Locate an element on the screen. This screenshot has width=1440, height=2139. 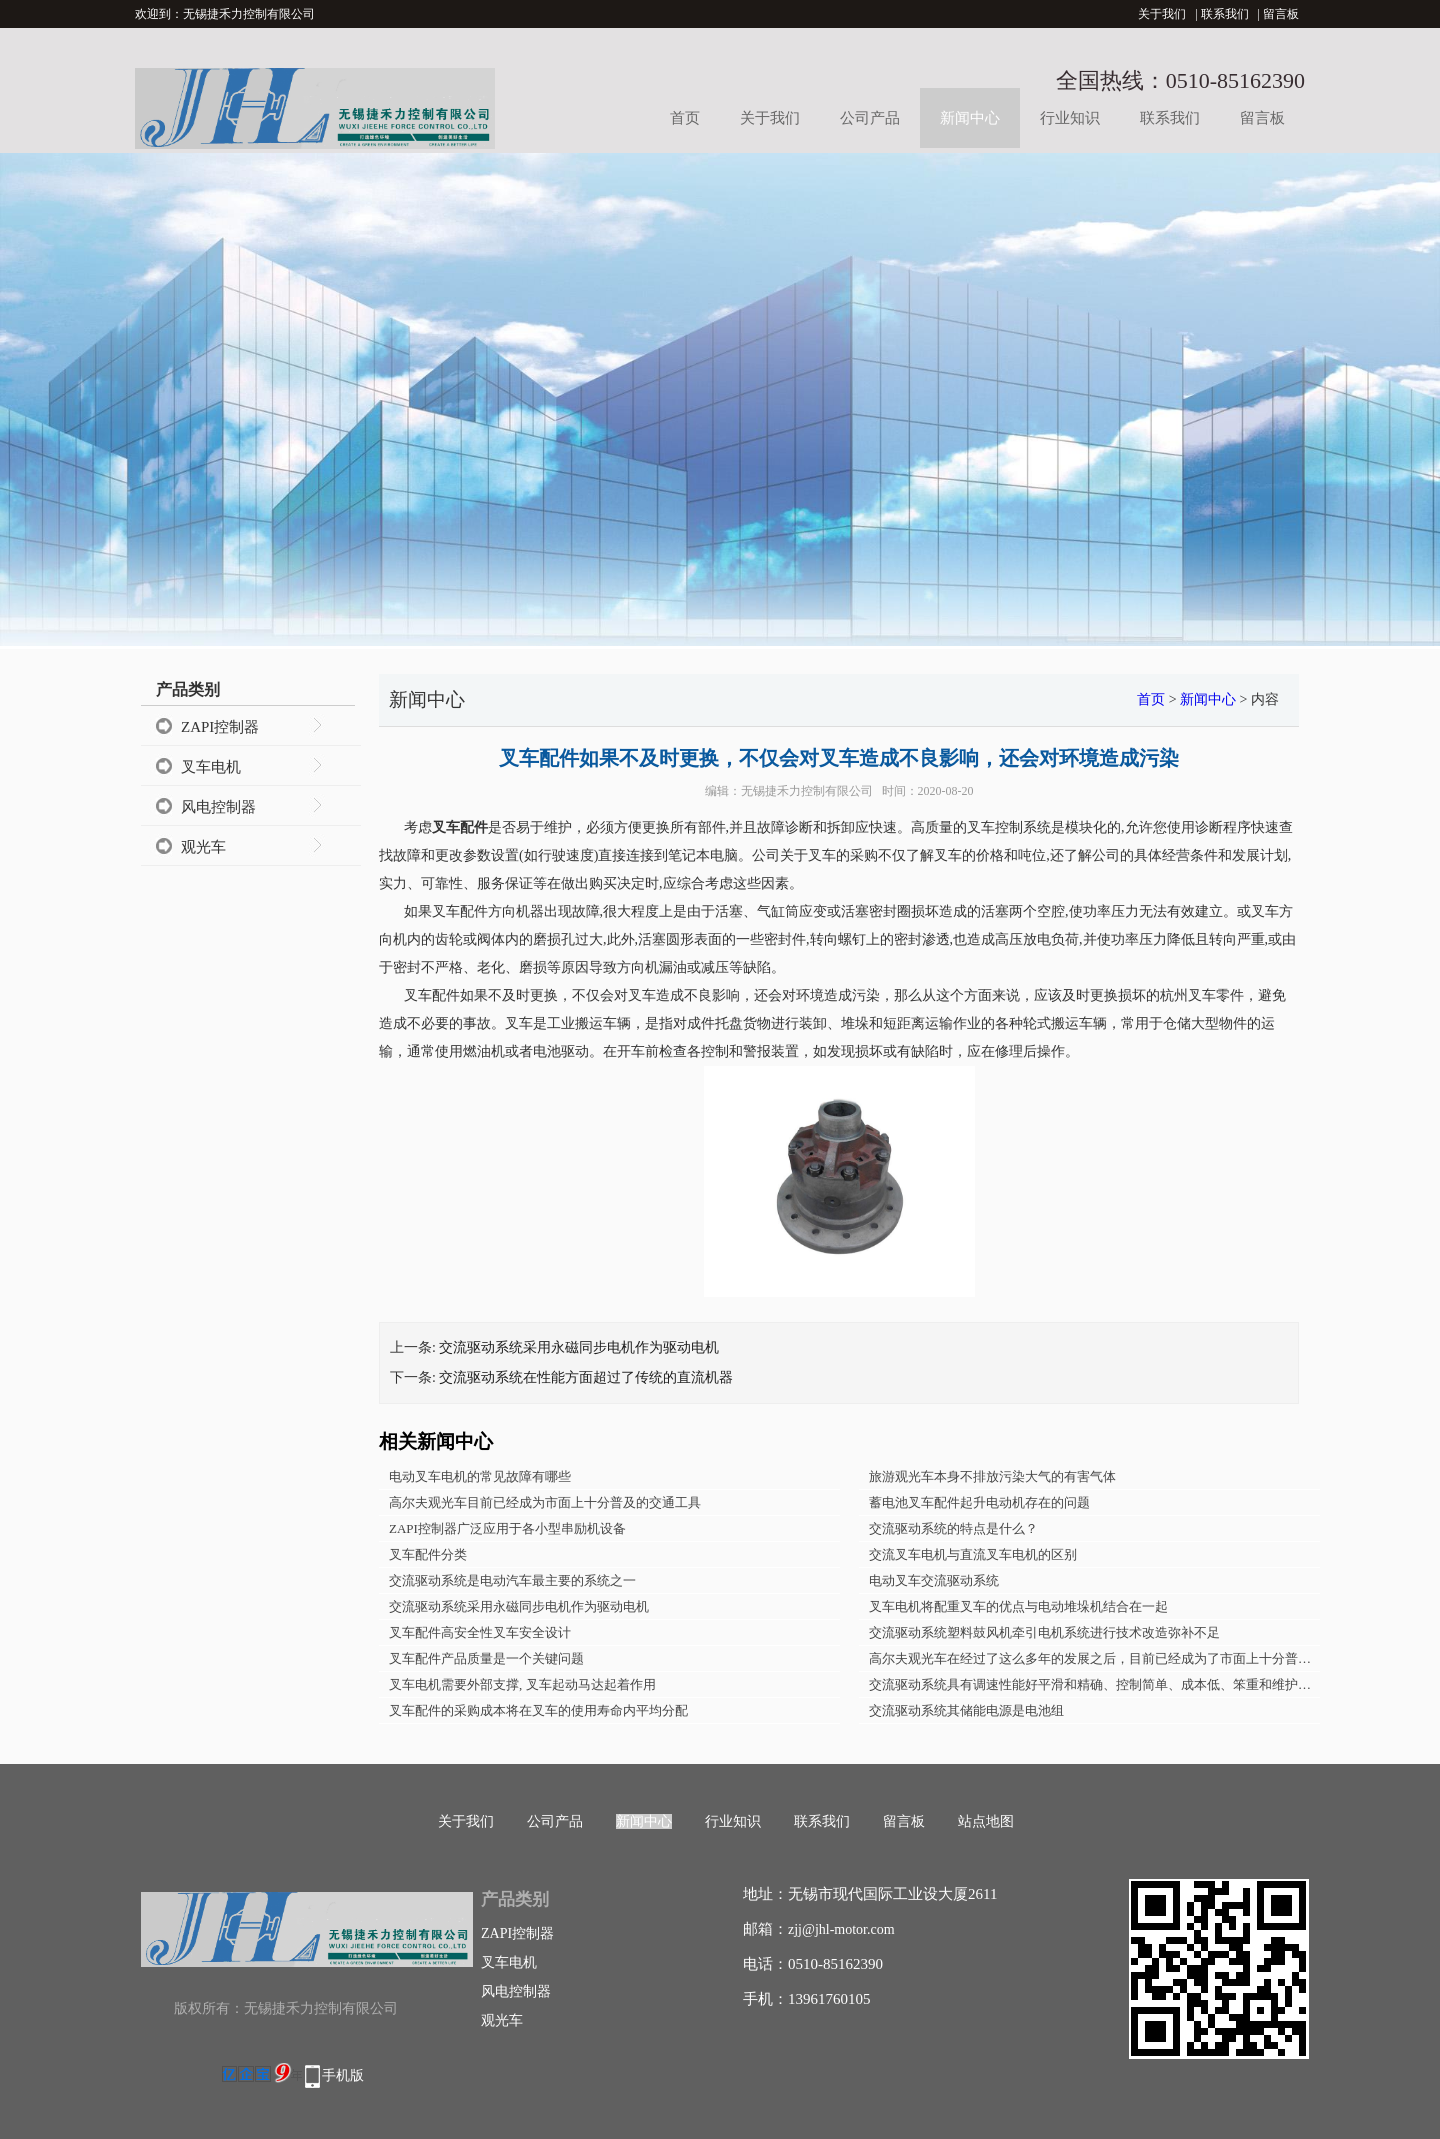
无锡捷禾力控制有限公司 is located at coordinates (807, 791).